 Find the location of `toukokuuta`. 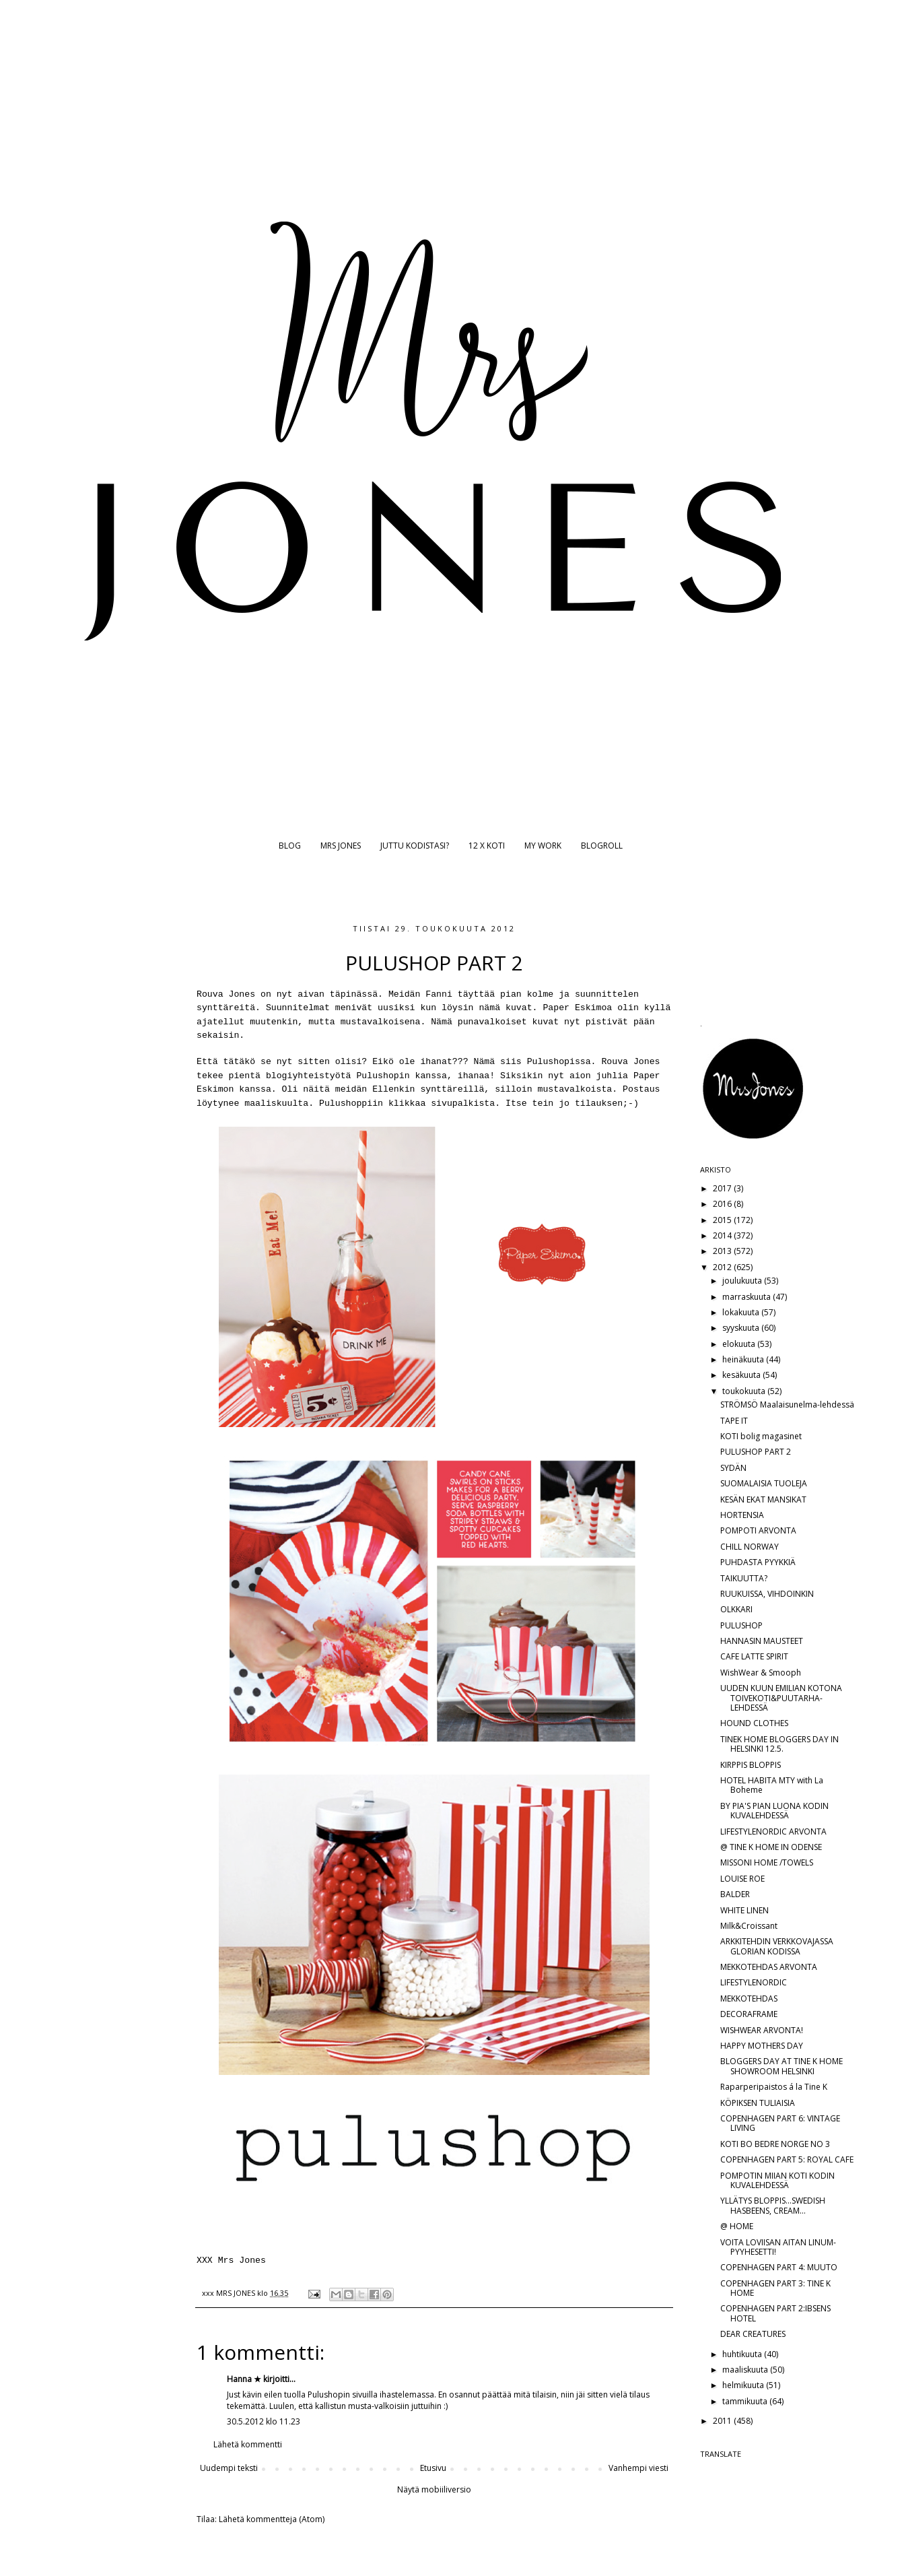

toukokuuta is located at coordinates (744, 1391).